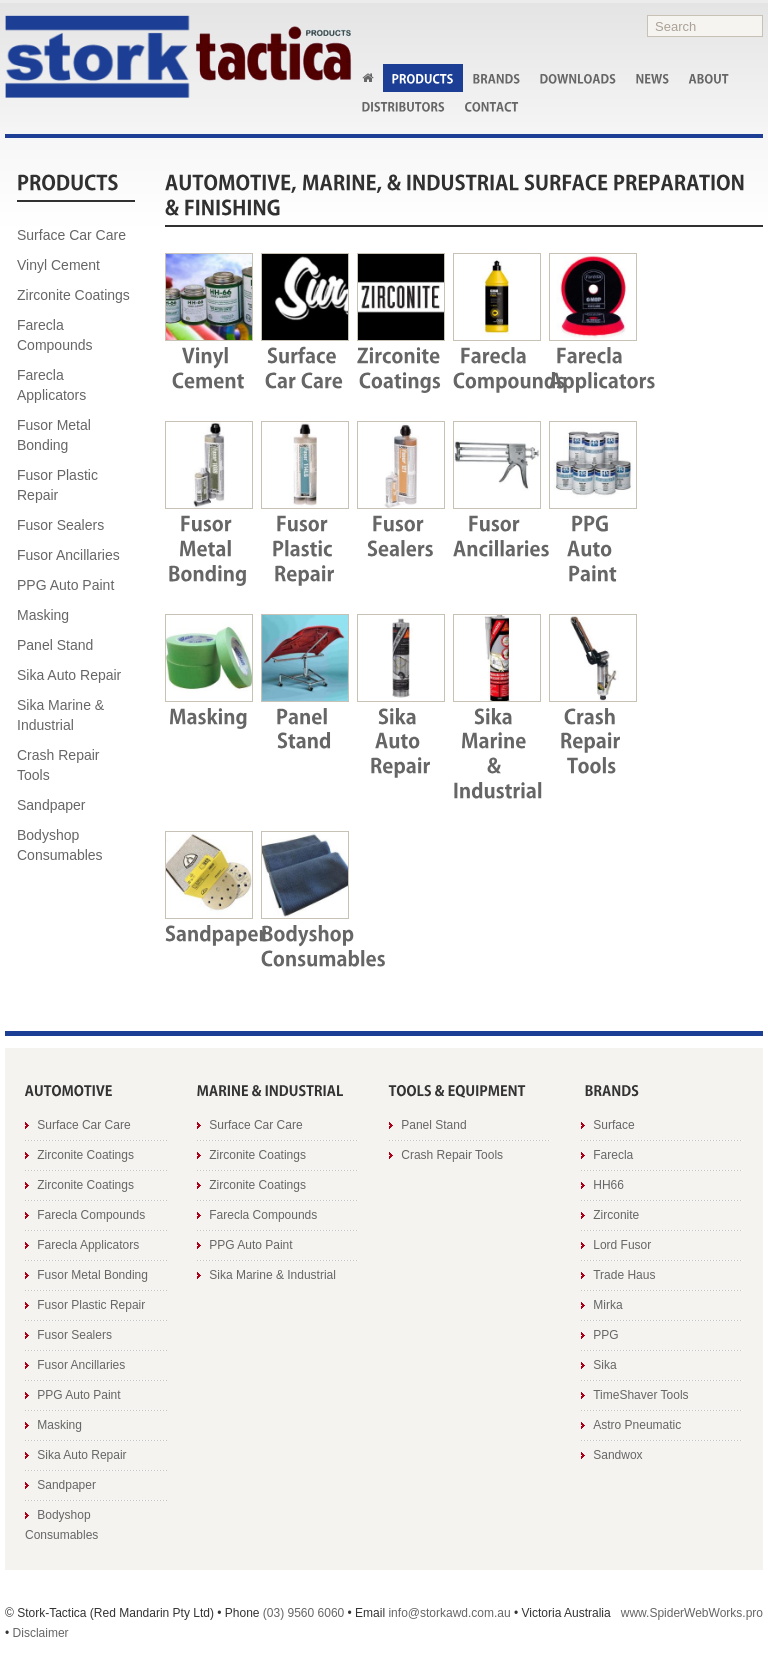  Describe the element at coordinates (637, 1425) in the screenshot. I see `Astro Pneumatic` at that location.